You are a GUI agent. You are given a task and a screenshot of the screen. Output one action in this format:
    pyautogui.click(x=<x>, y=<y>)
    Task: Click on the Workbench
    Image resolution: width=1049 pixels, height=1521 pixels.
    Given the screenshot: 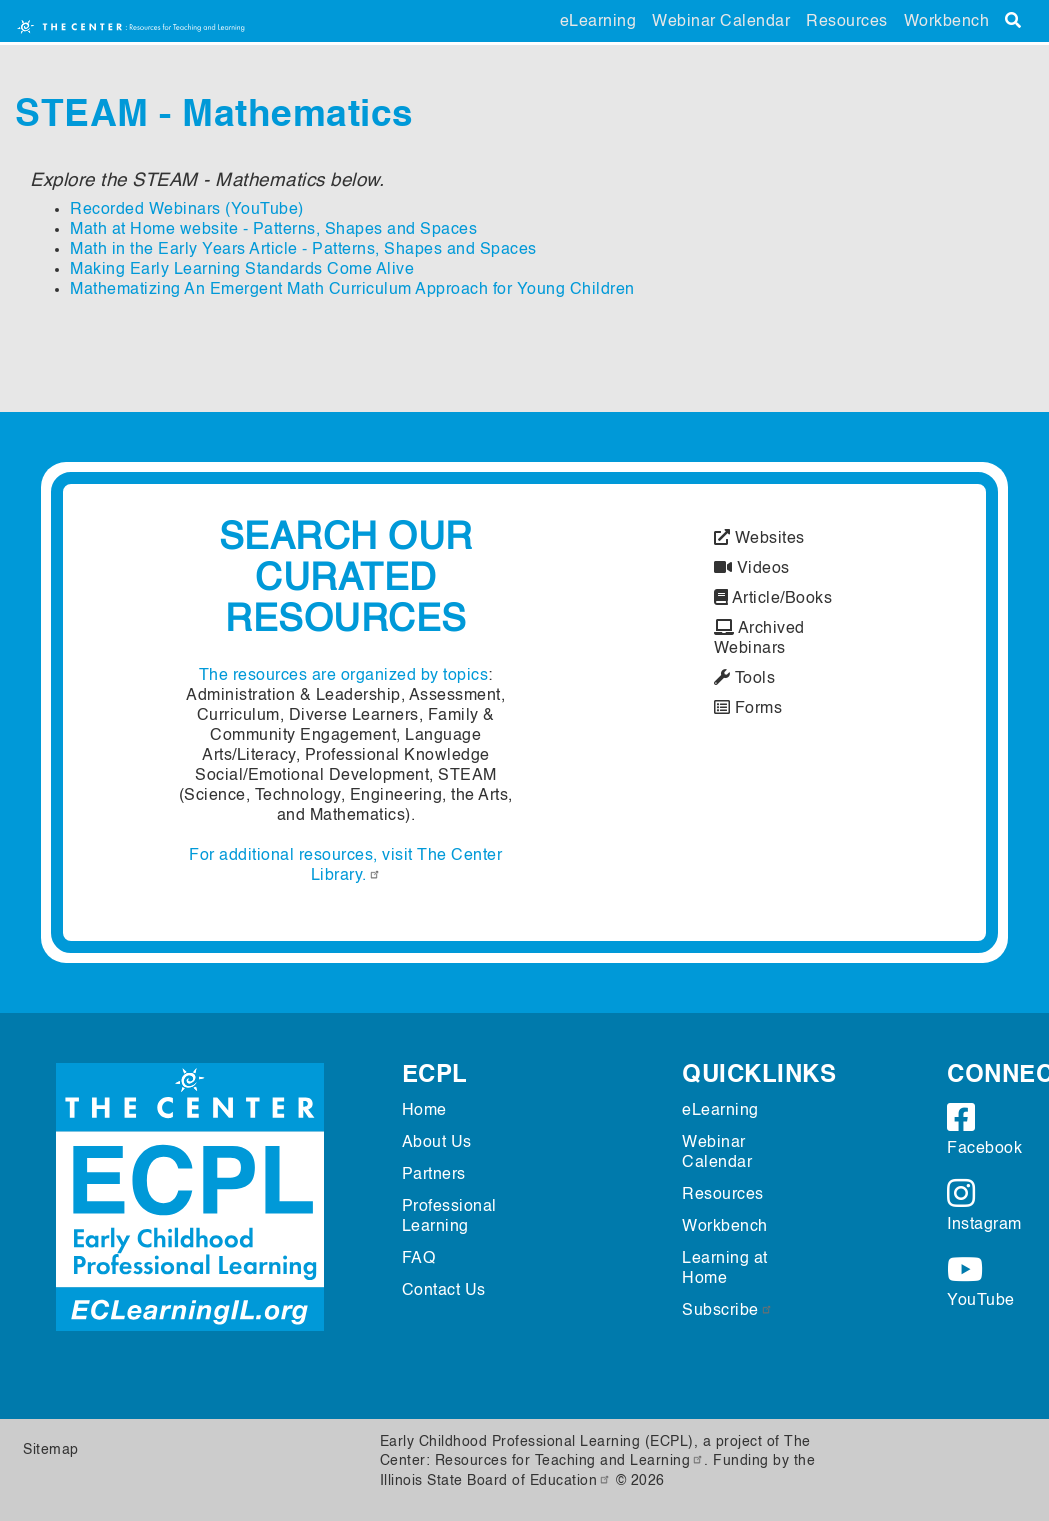 What is the action you would take?
    pyautogui.click(x=947, y=22)
    